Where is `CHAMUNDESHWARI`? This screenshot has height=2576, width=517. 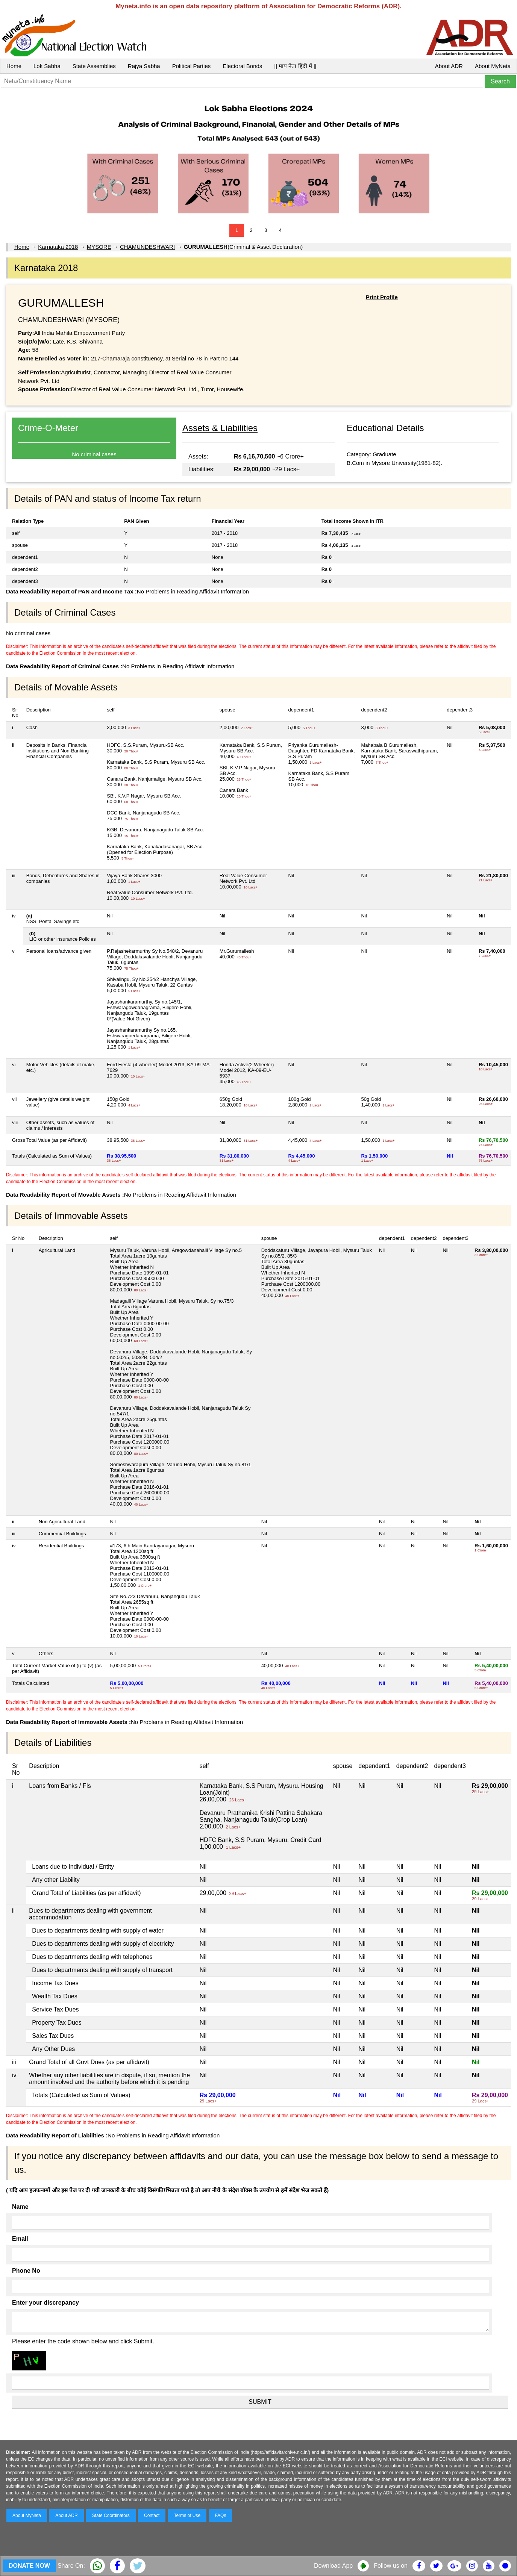 CHAMUNDESHWARI is located at coordinates (147, 247).